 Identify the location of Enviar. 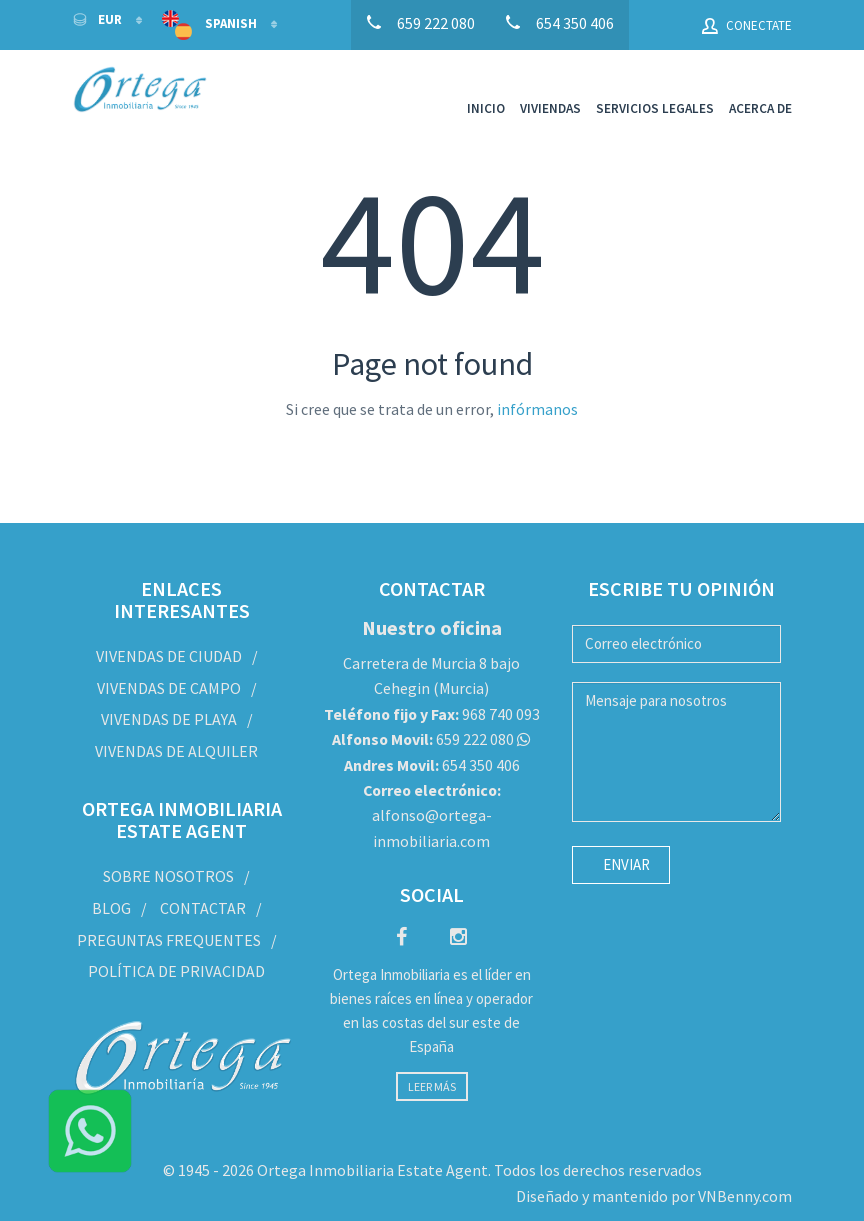
(626, 864).